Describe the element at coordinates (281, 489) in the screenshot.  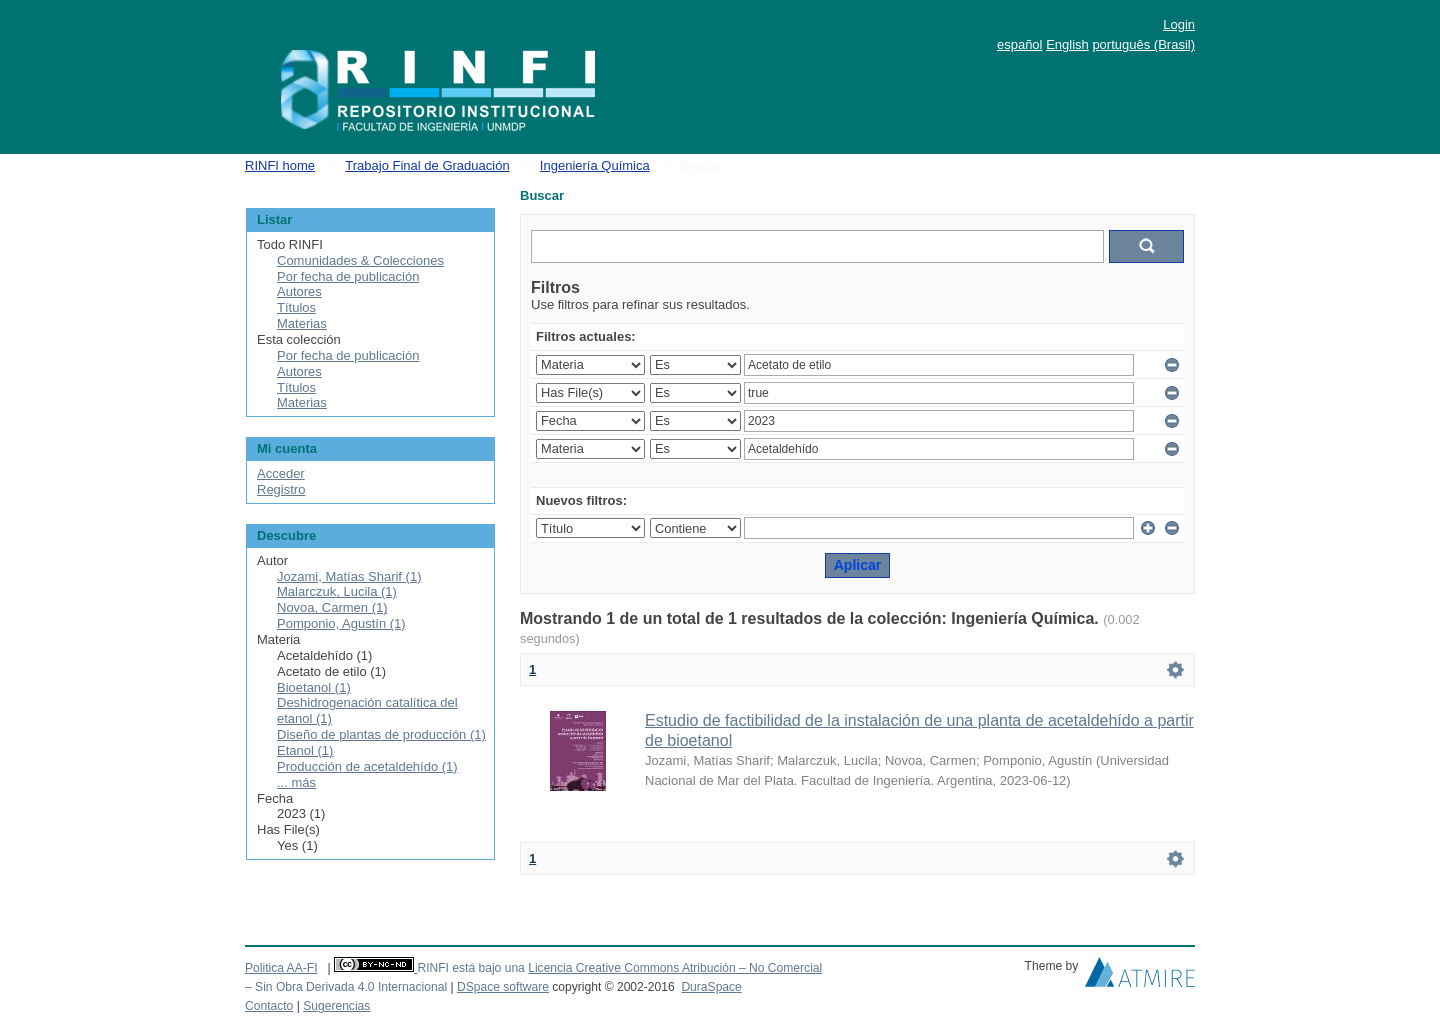
I see `Registro` at that location.